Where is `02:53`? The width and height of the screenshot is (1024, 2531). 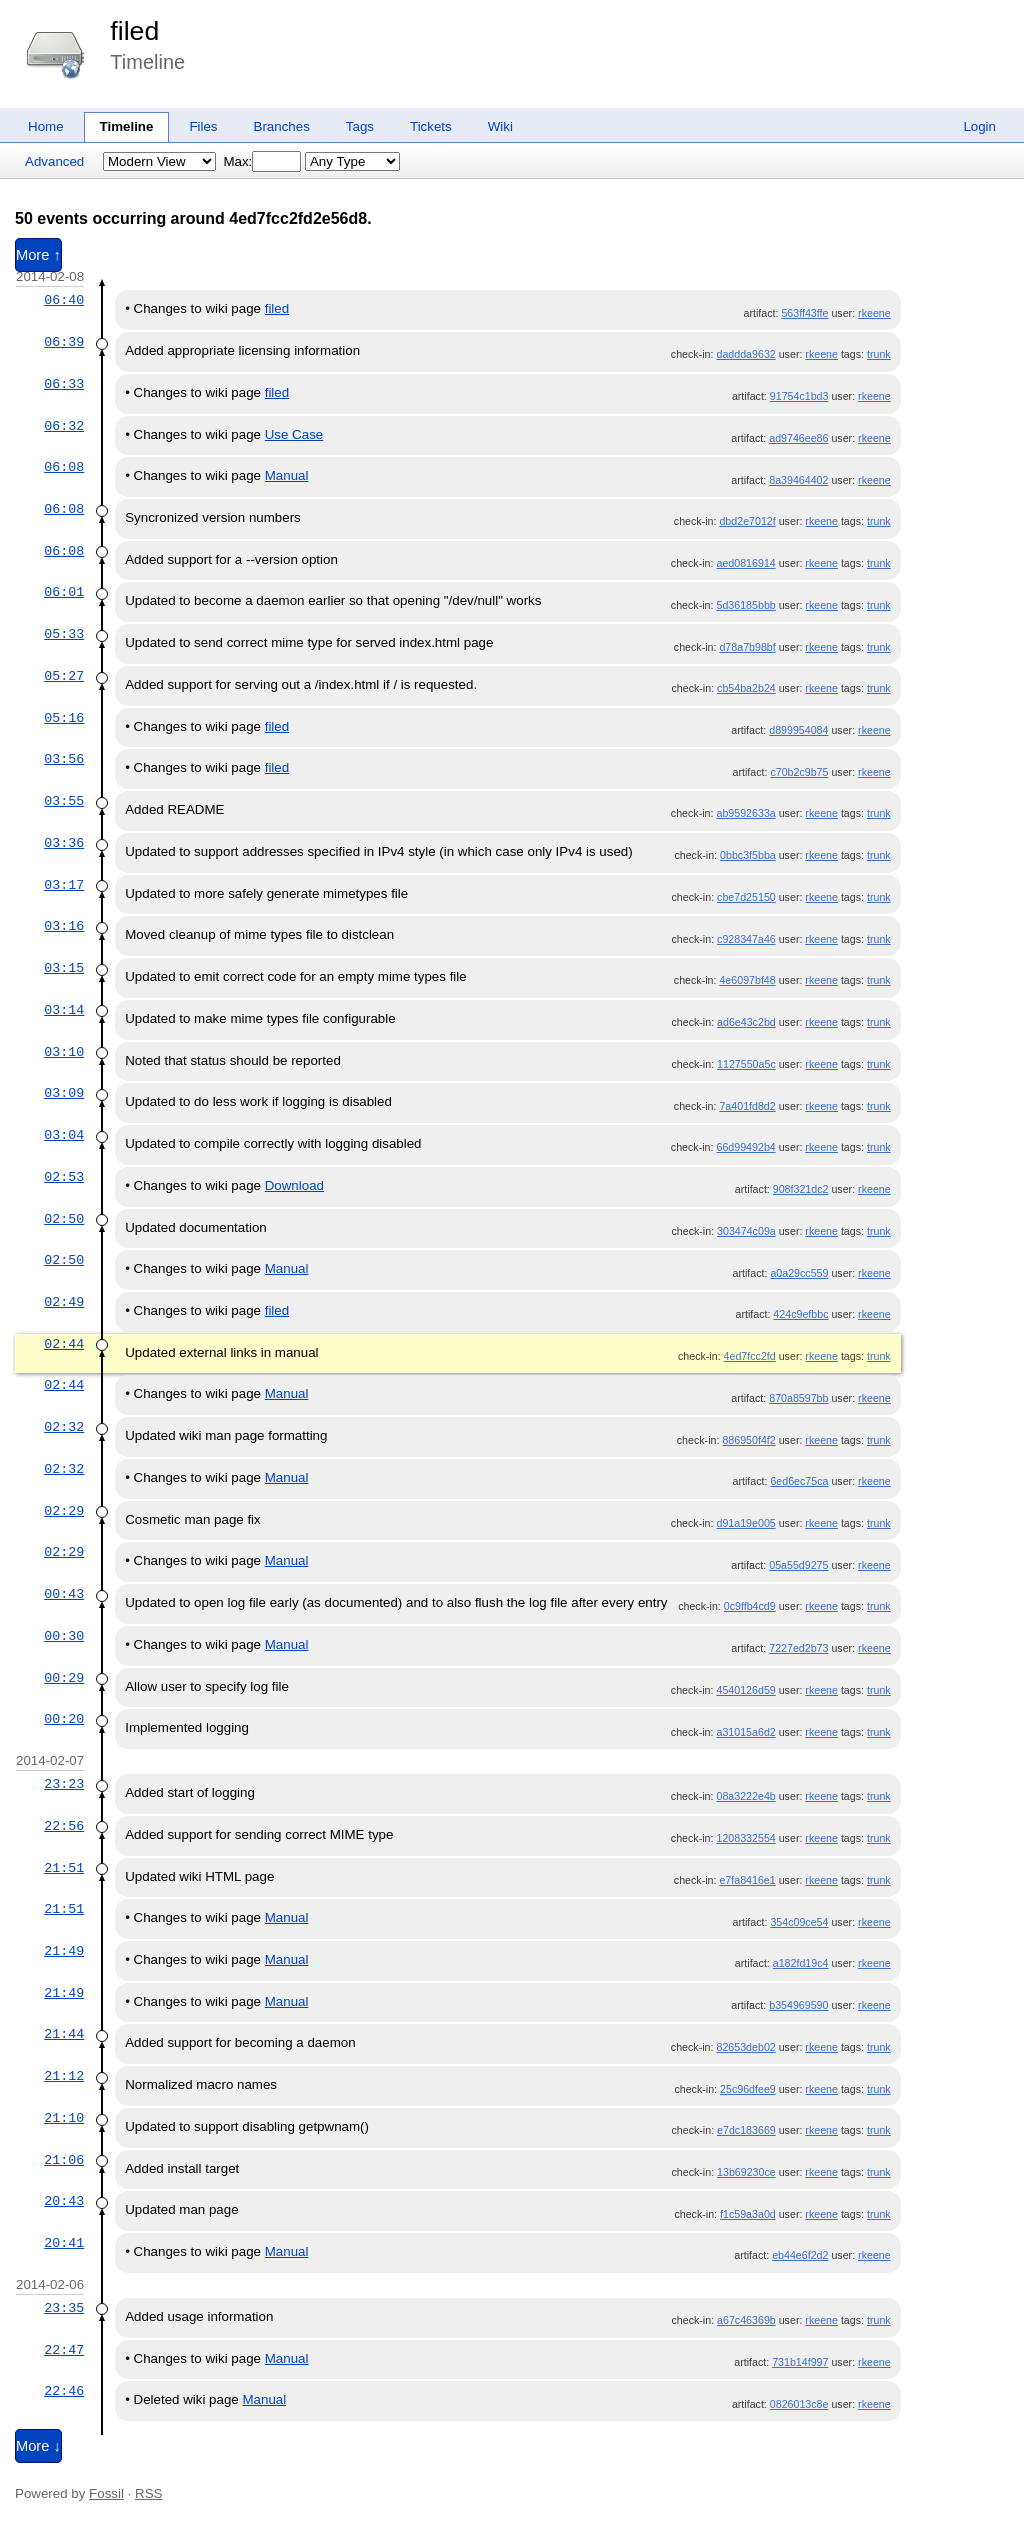 02:53 is located at coordinates (64, 1177).